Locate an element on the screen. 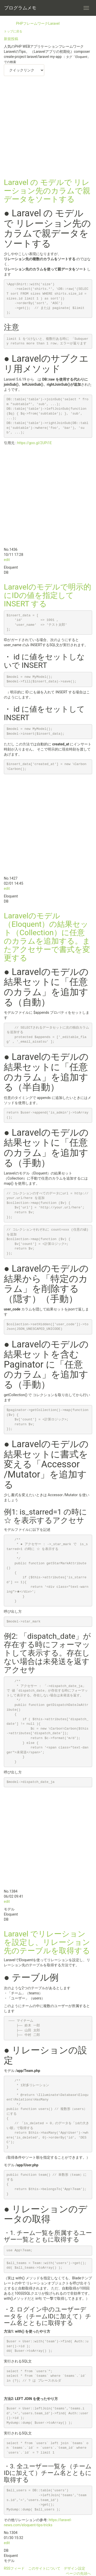 This screenshot has width=96, height=2576. RSSフィード is located at coordinates (14, 2568).